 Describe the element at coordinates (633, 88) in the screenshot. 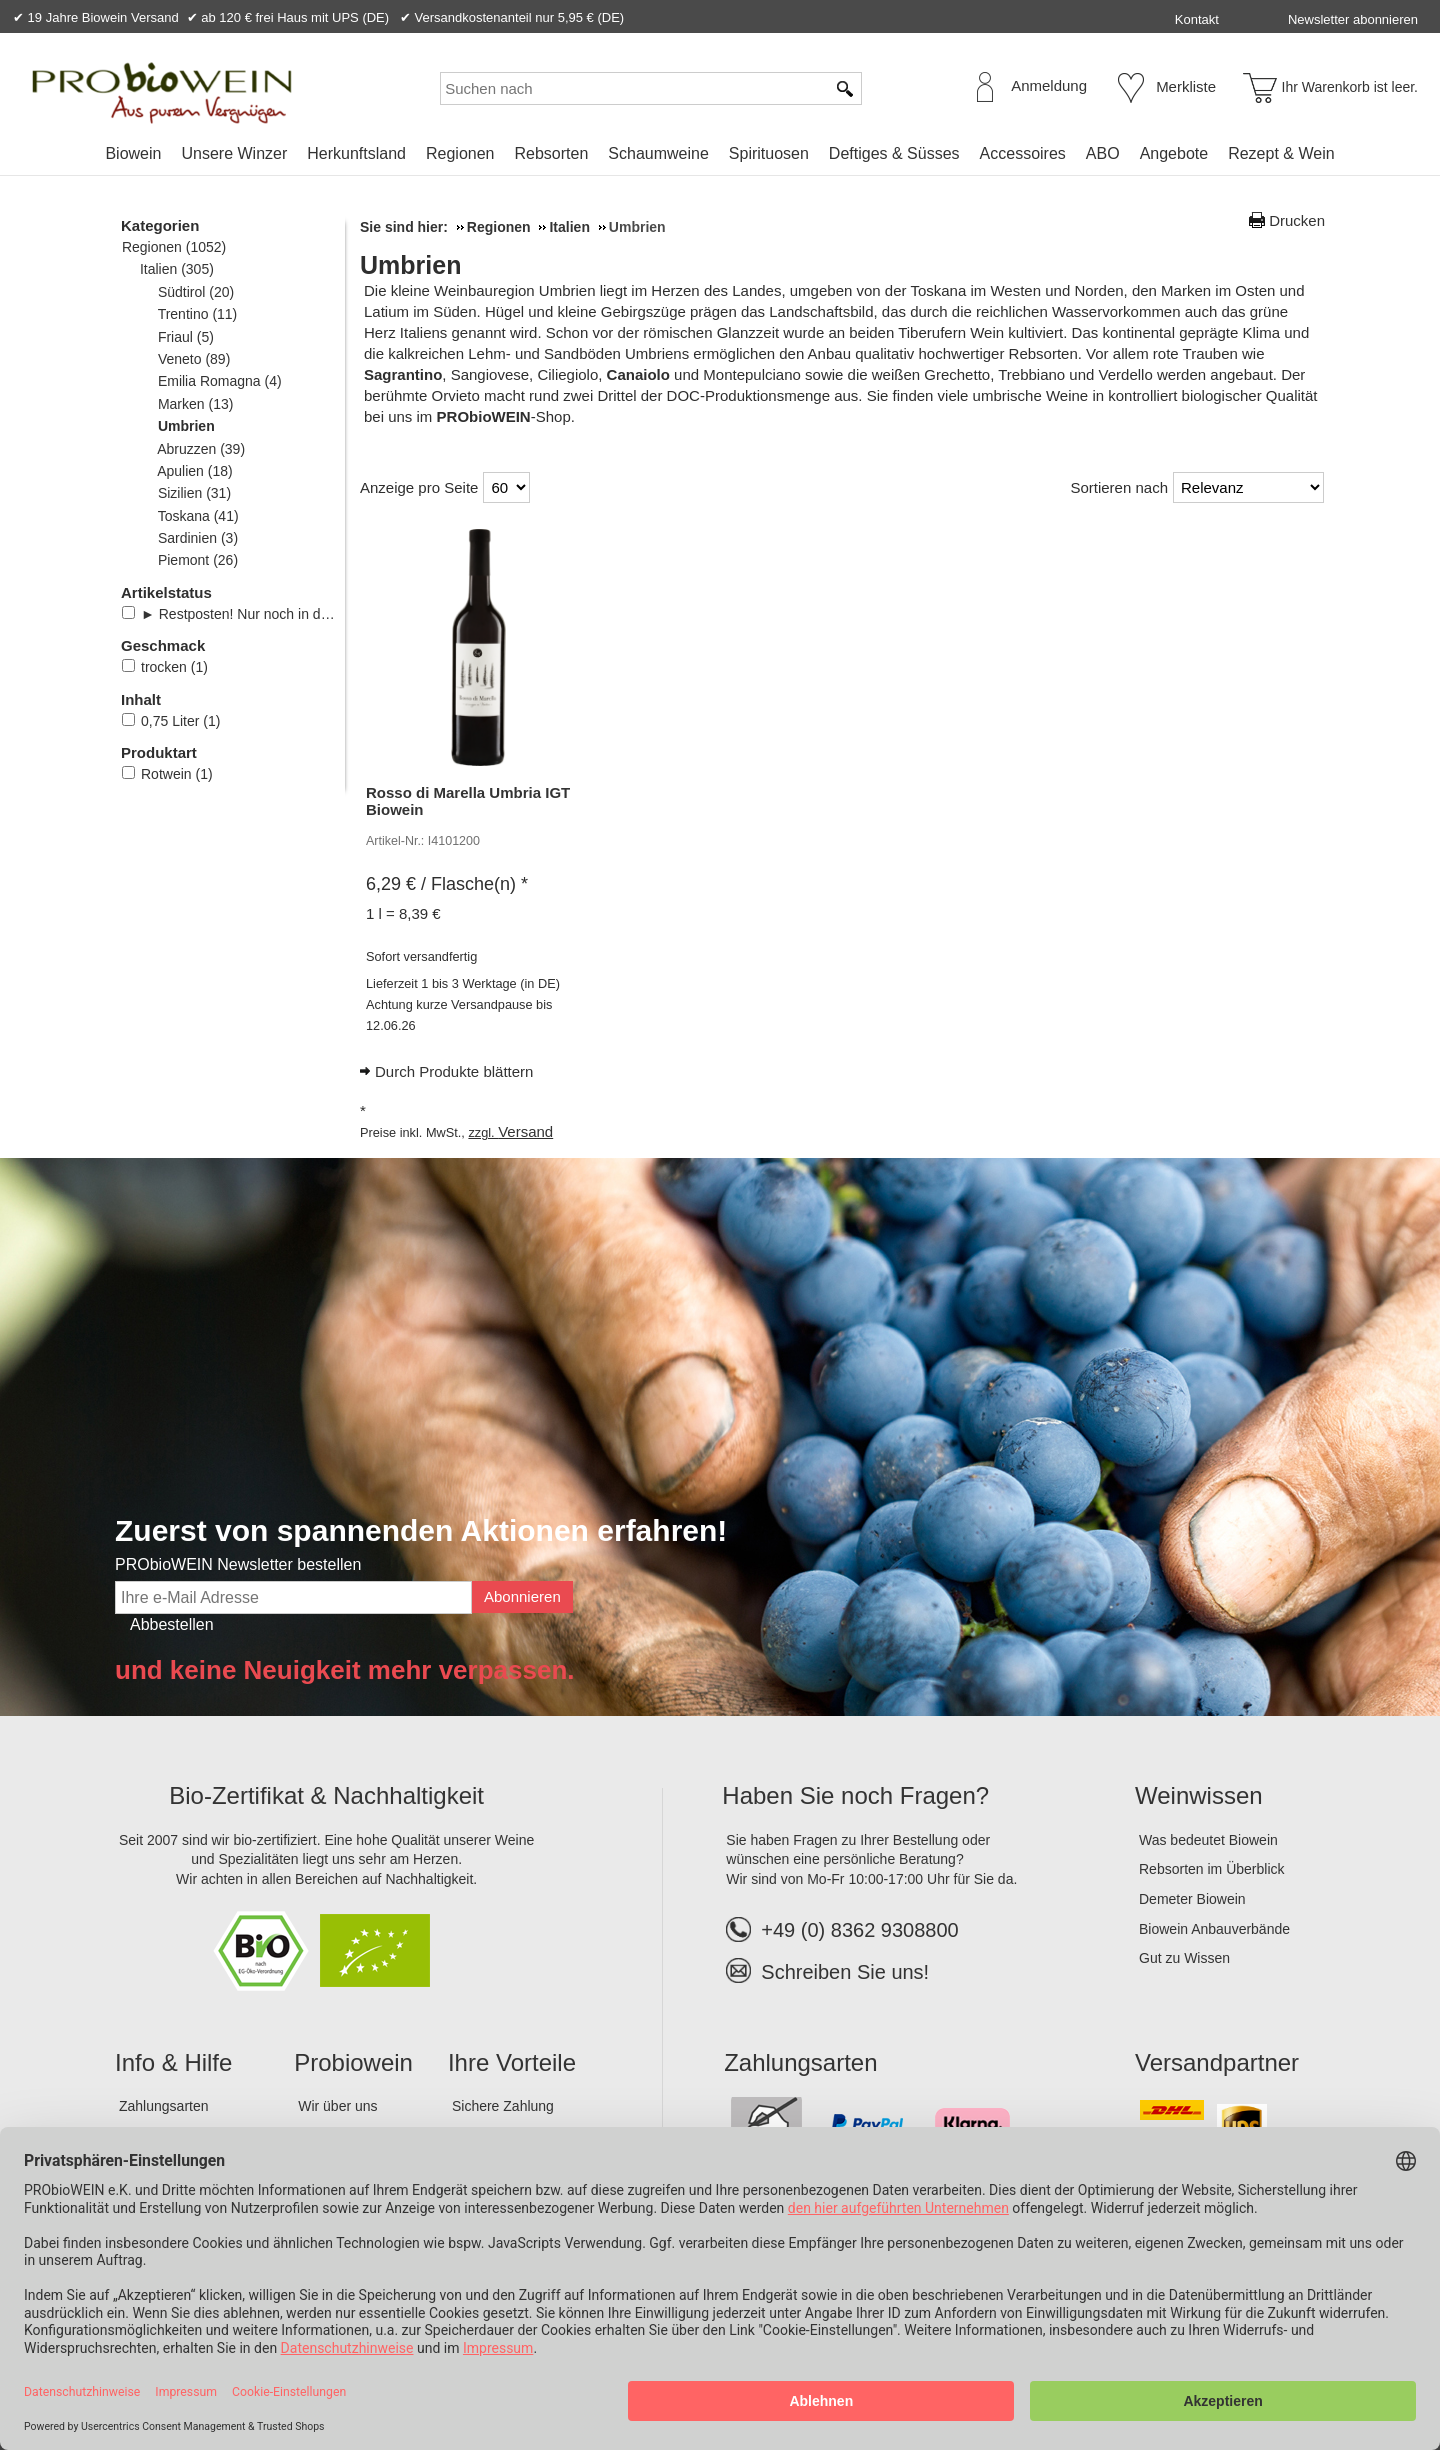

I see `[Suchen nach]` at that location.